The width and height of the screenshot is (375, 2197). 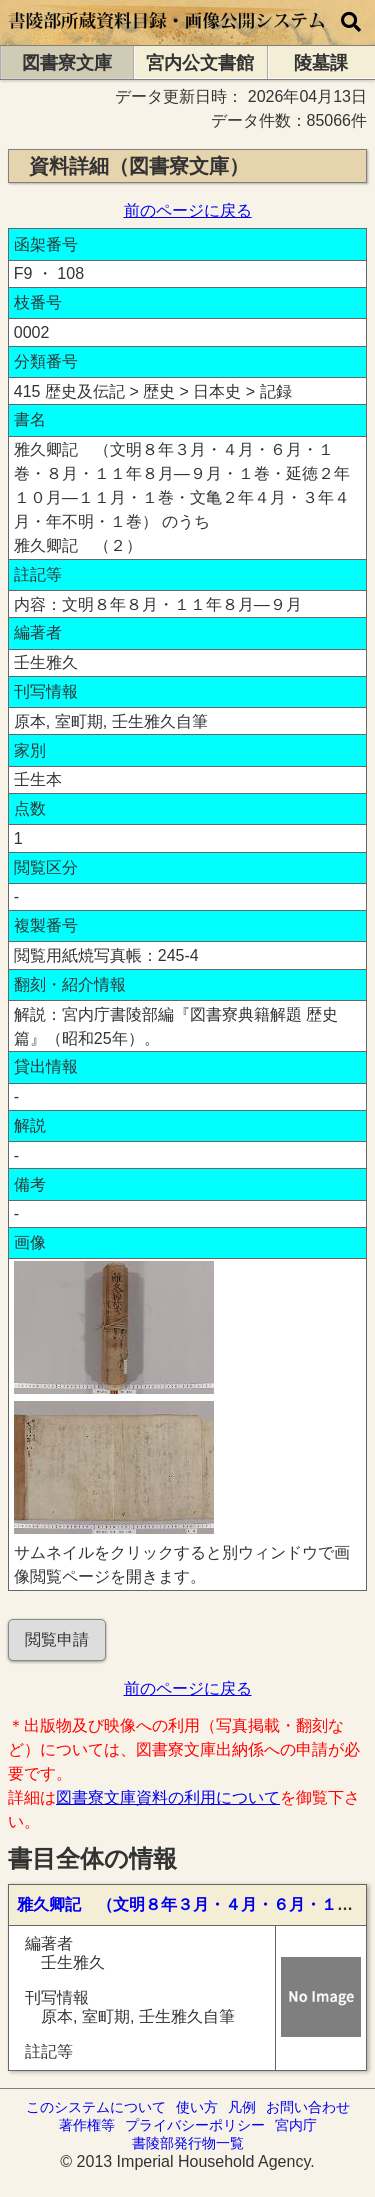 I want to click on 凡例, so click(x=242, y=2107).